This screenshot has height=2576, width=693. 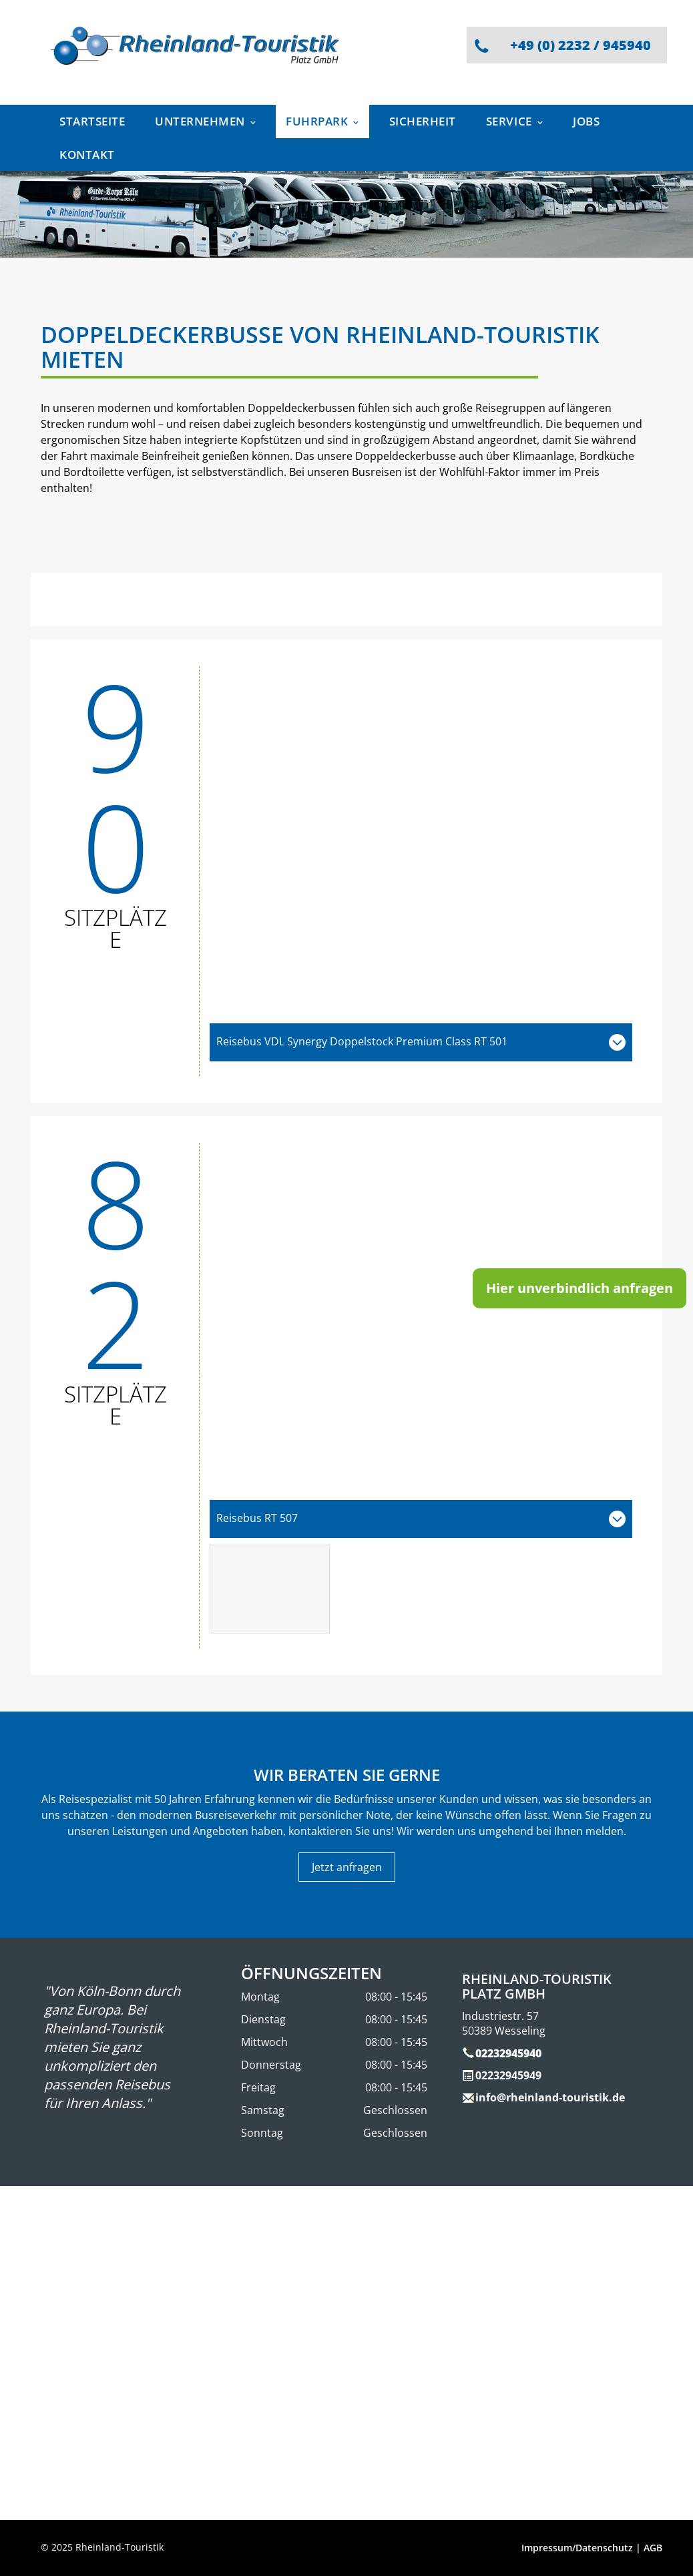 I want to click on [Ein Doppeldeckerbus der Rheinland-Touristik steht auf einem Parkplatz], so click(x=421, y=844).